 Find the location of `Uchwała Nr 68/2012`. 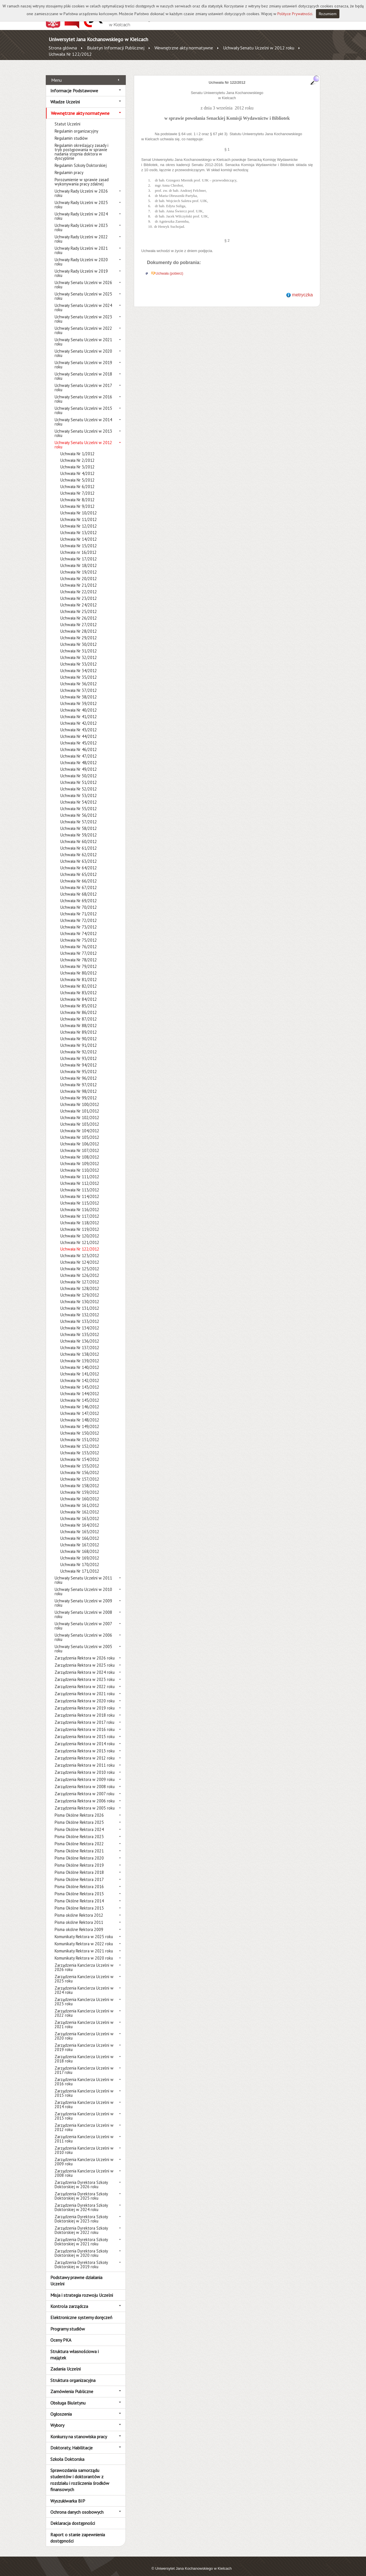

Uchwała Nr 68/2012 is located at coordinates (78, 887).